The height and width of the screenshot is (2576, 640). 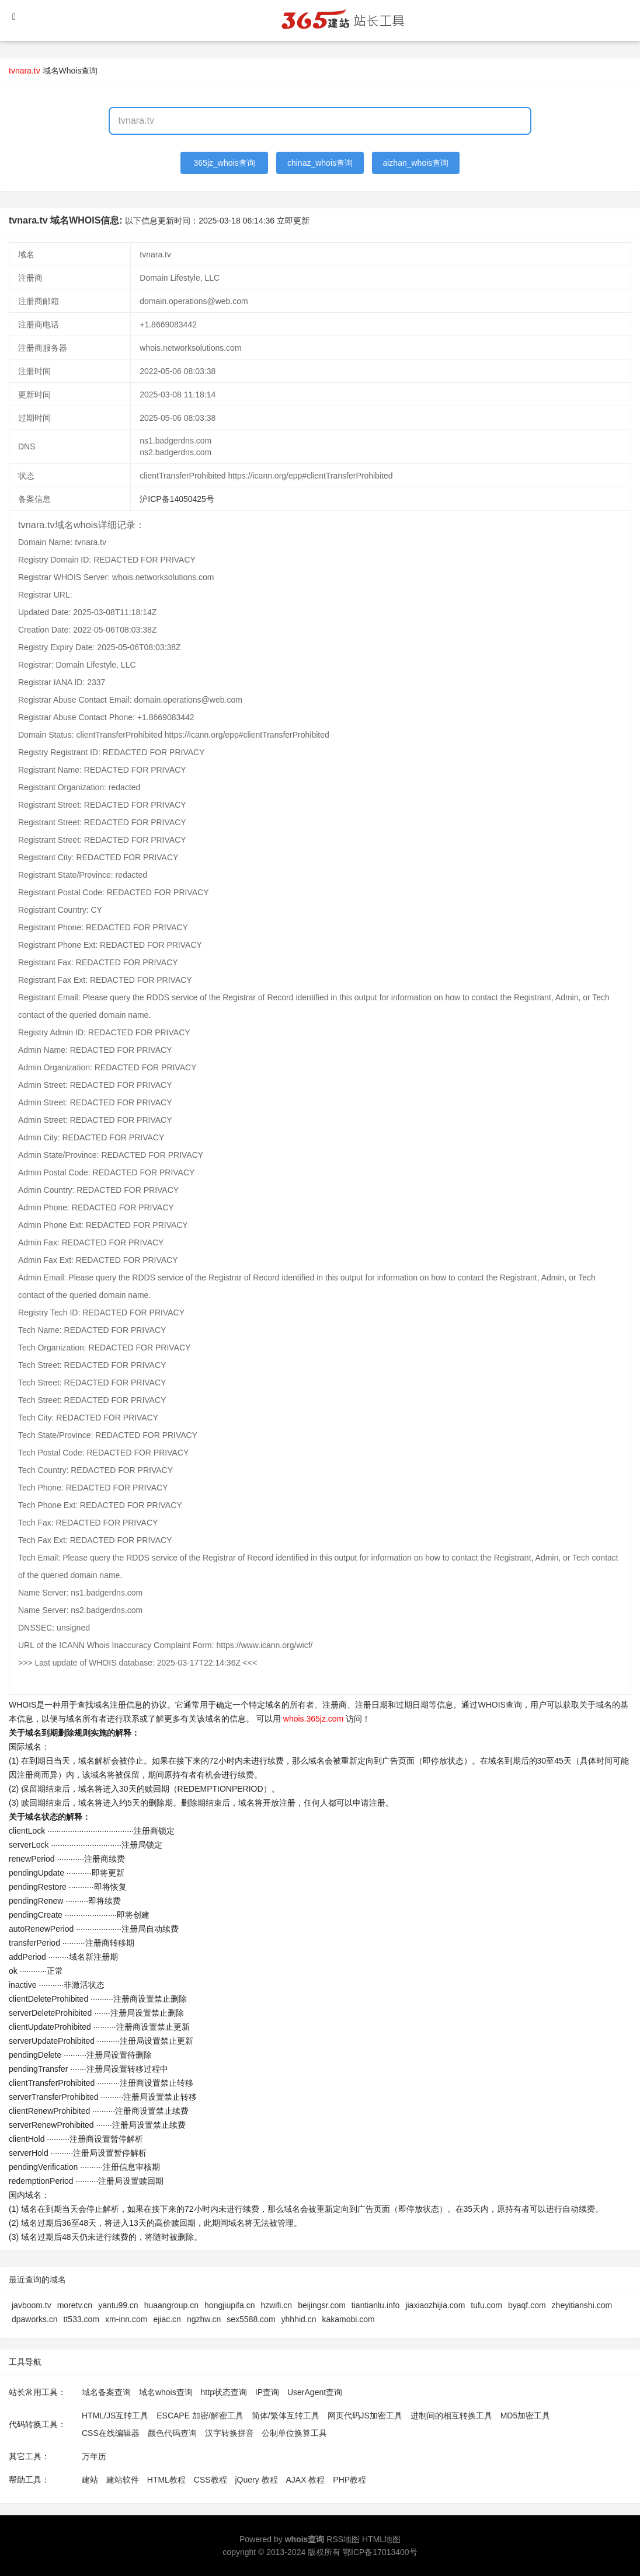 What do you see at coordinates (349, 2479) in the screenshot?
I see `PHP教程` at bounding box center [349, 2479].